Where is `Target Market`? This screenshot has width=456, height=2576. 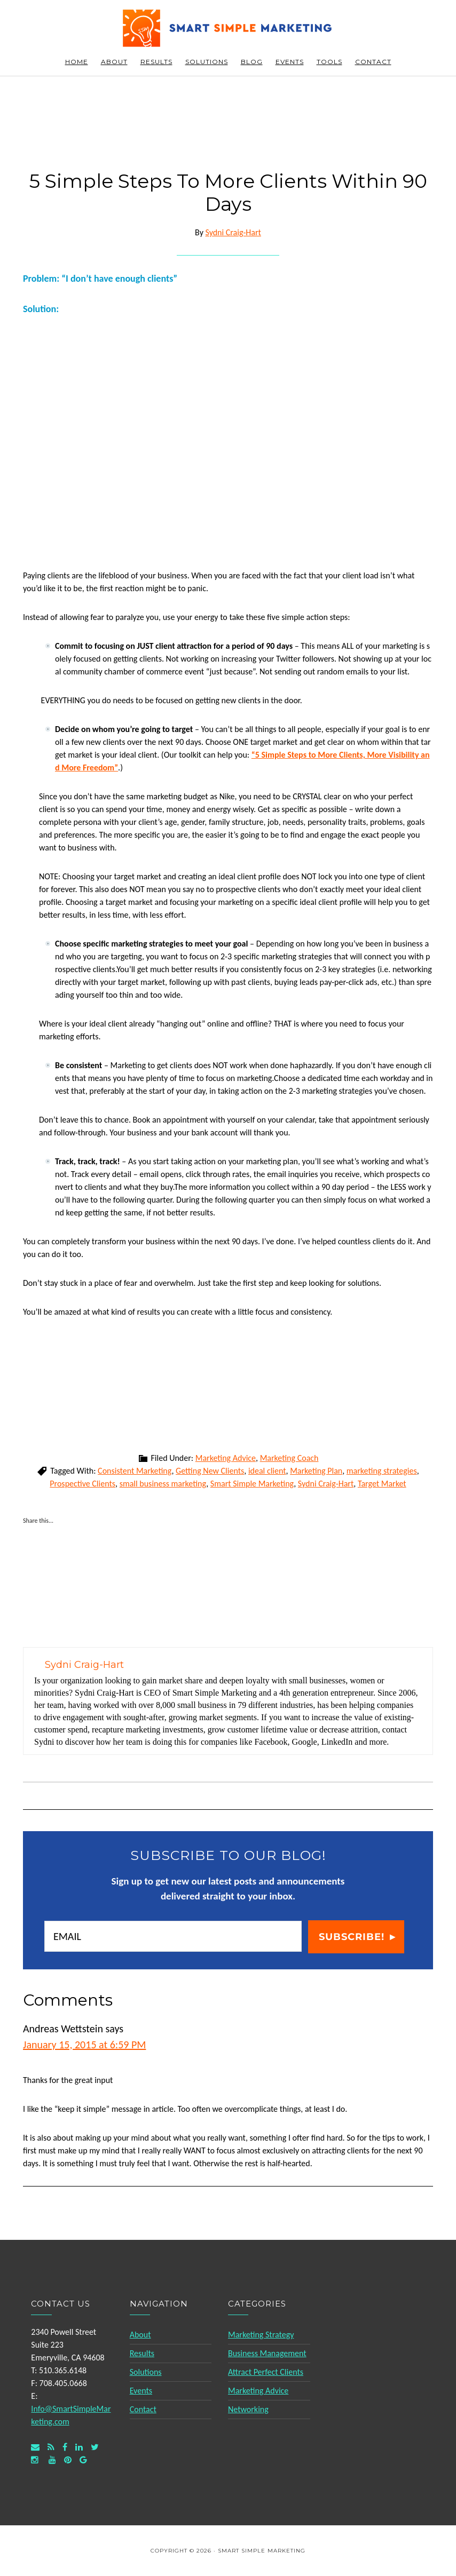 Target Market is located at coordinates (382, 1483).